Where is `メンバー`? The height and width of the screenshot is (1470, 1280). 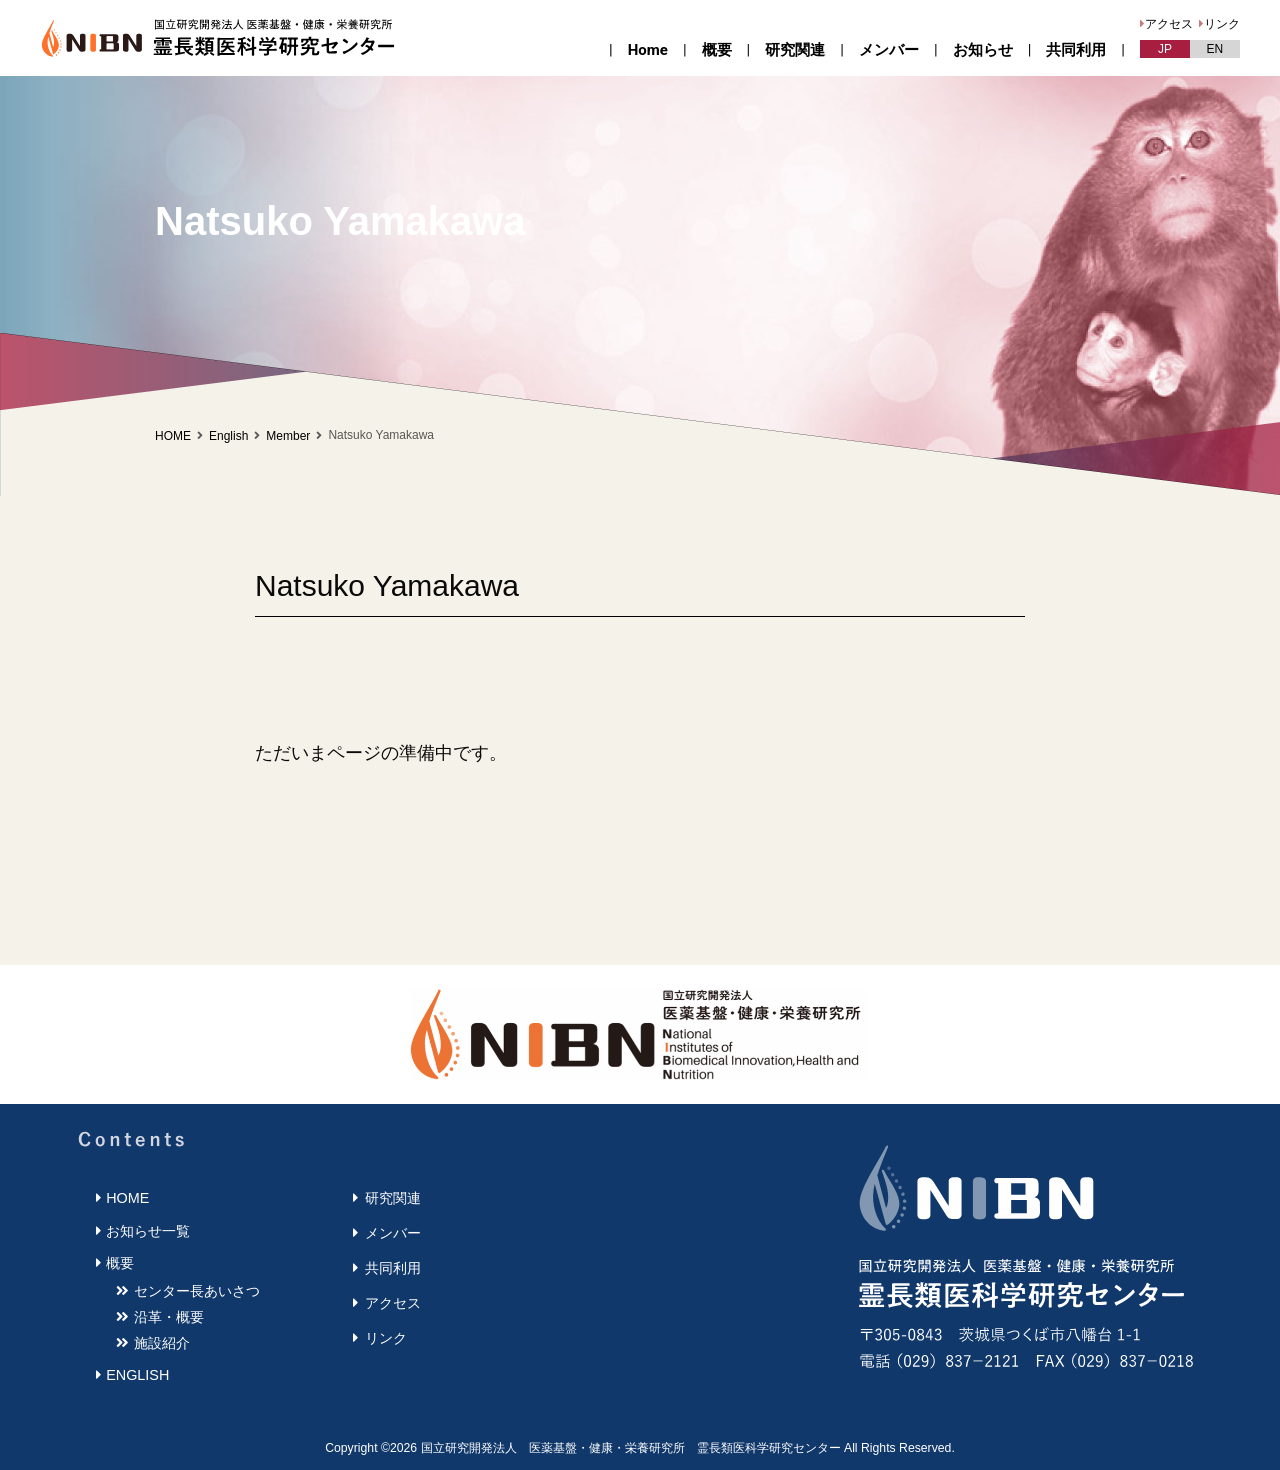
メンバー is located at coordinates (889, 50).